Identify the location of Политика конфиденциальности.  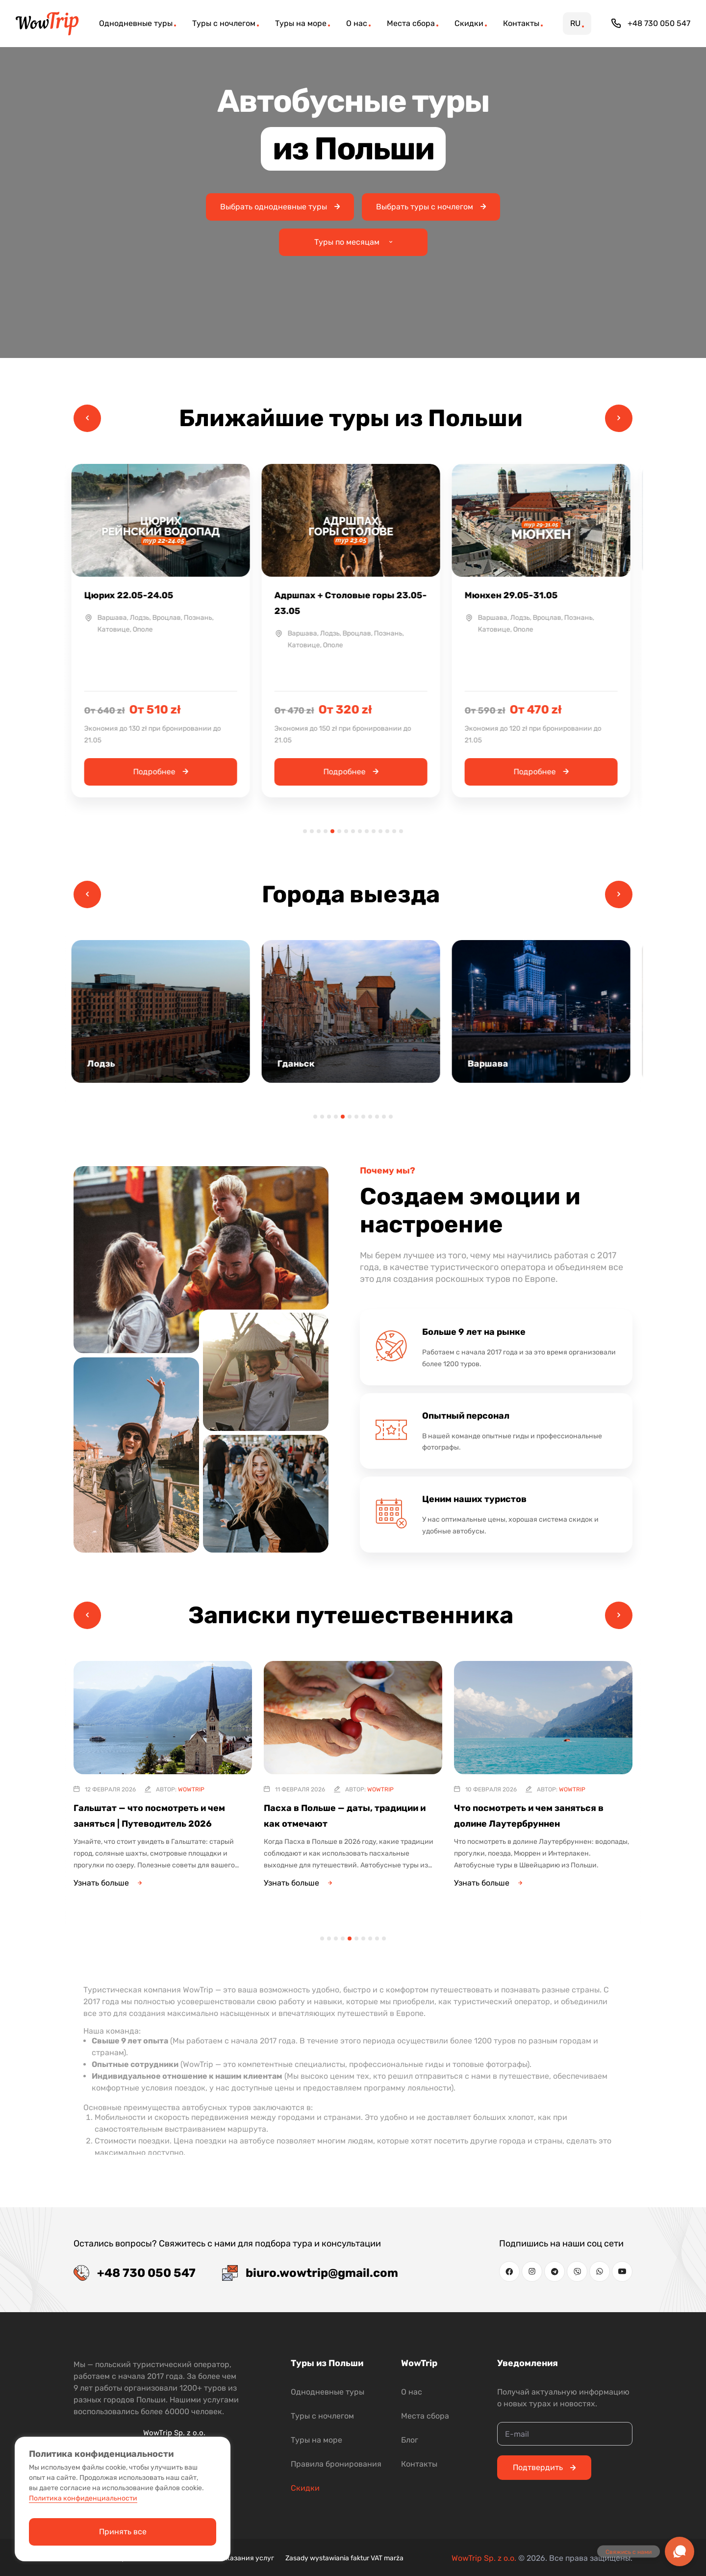
(83, 2498).